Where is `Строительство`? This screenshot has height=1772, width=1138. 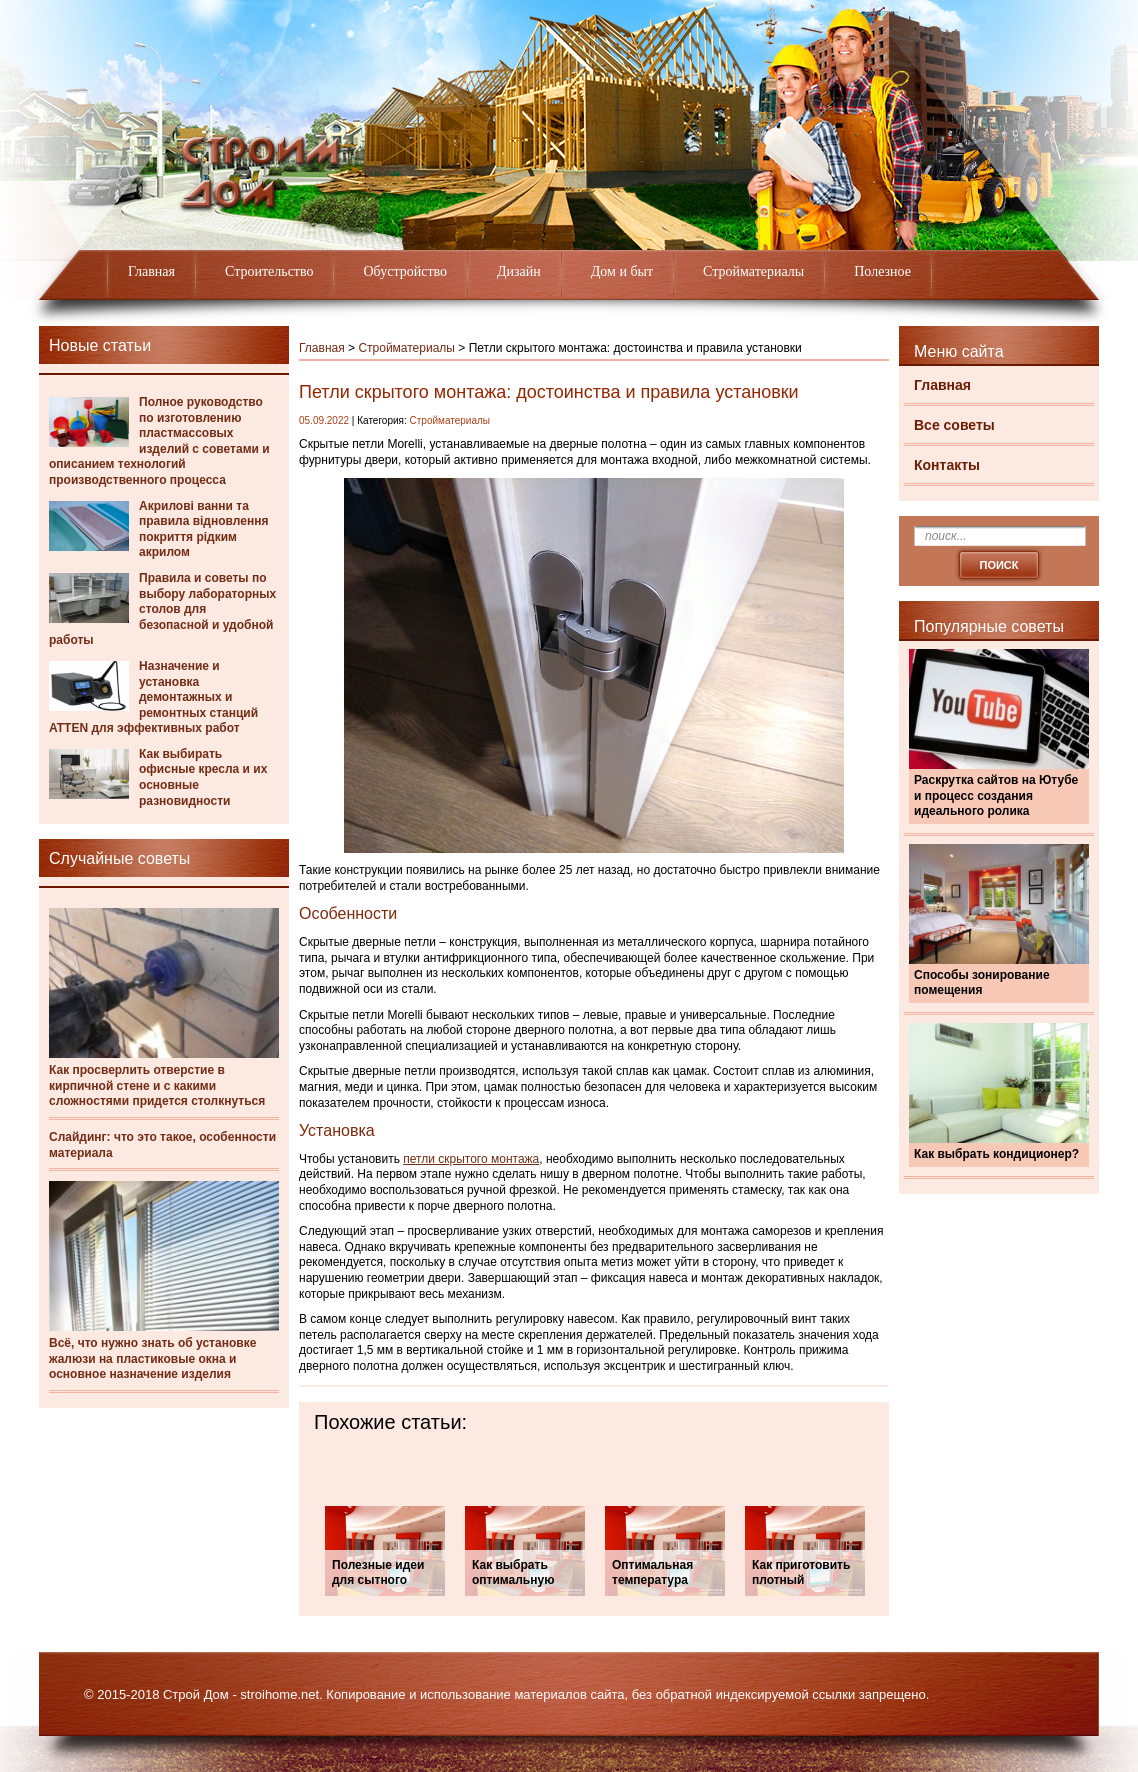 Строительство is located at coordinates (269, 271).